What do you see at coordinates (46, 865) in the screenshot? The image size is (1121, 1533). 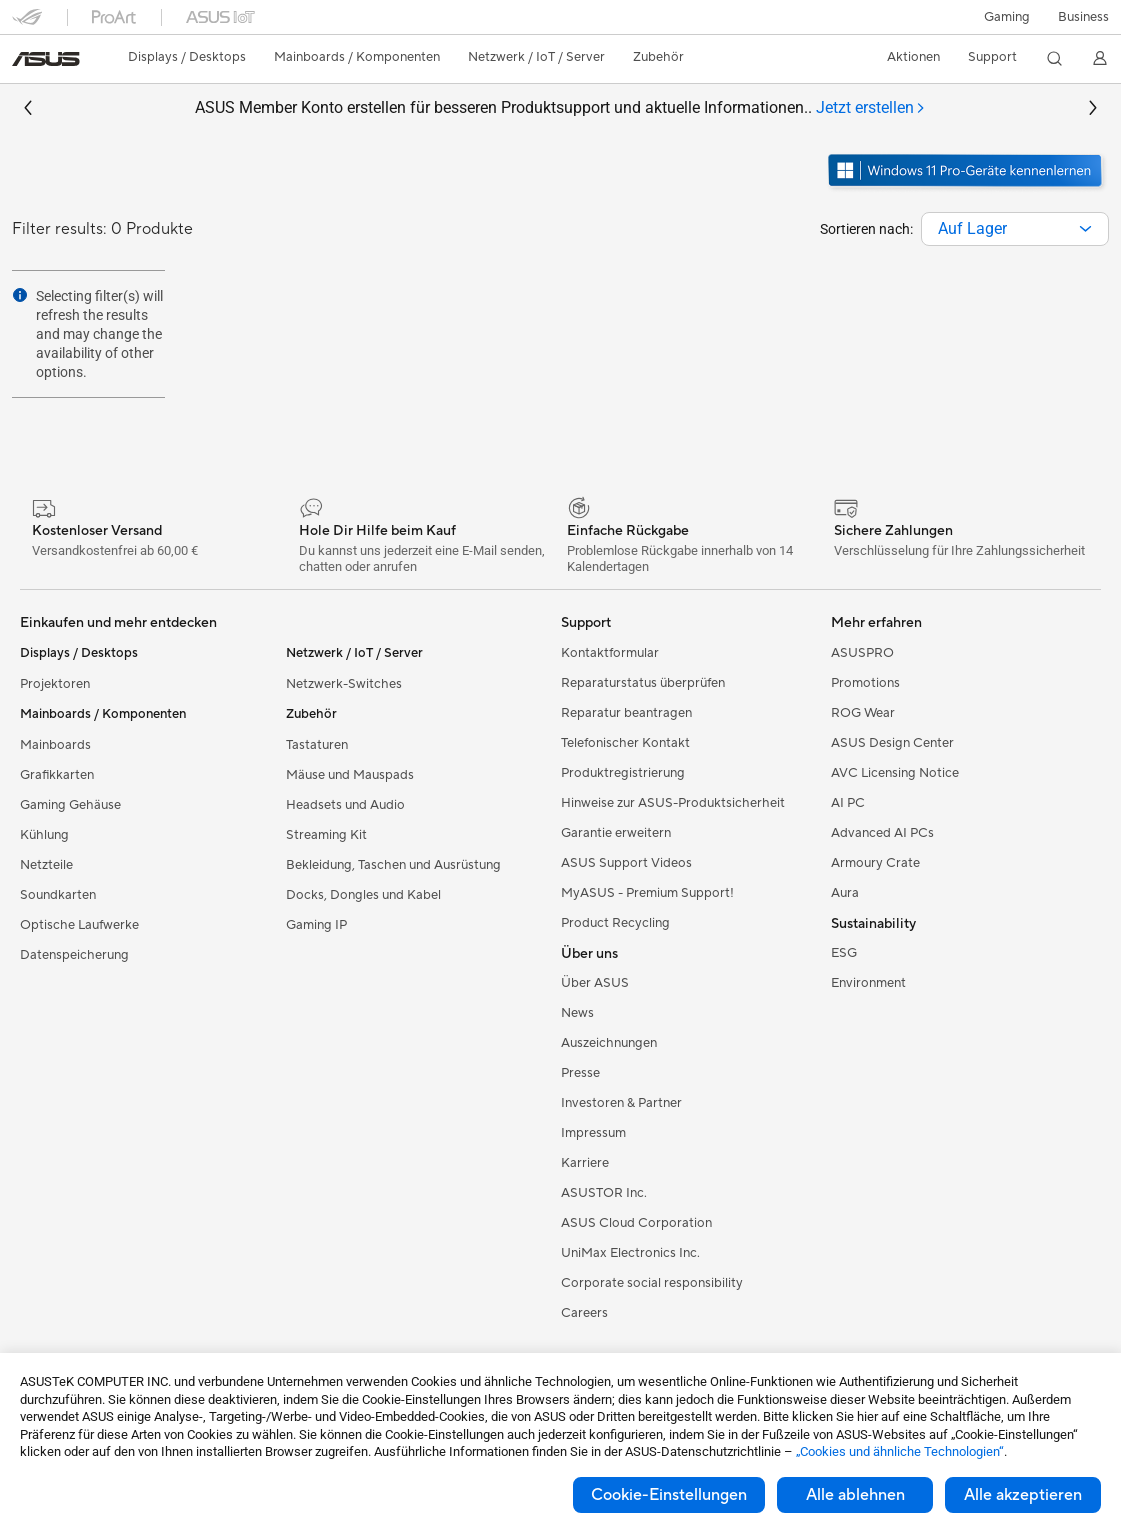 I see `Netzteile` at bounding box center [46, 865].